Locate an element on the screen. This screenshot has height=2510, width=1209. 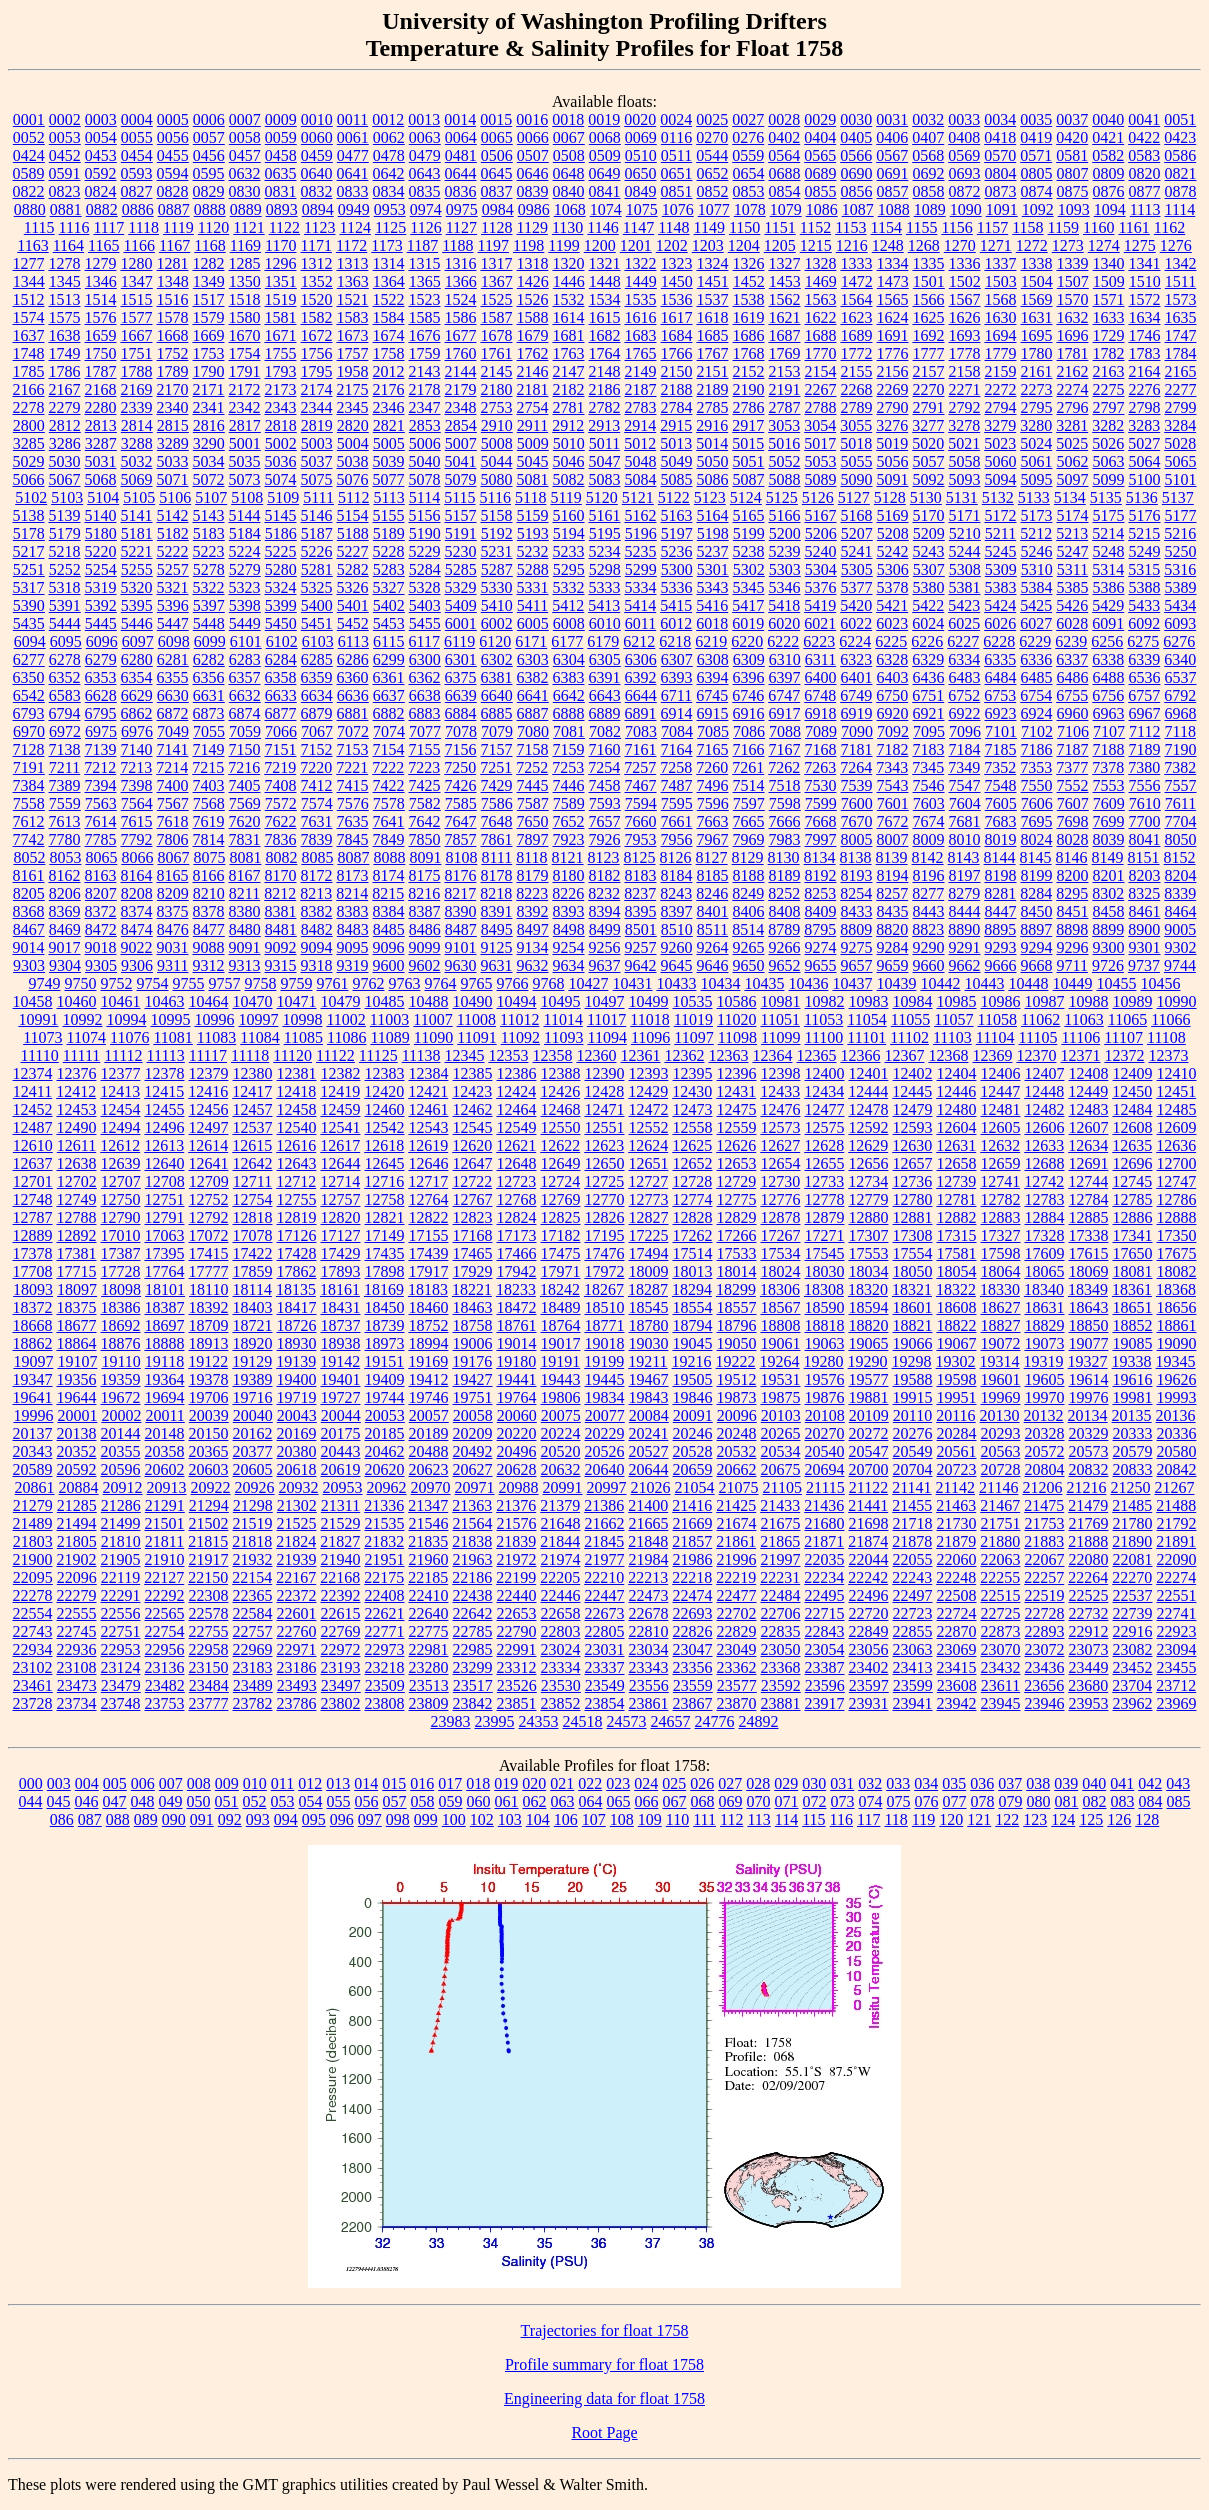
20077 is located at coordinates (605, 1415).